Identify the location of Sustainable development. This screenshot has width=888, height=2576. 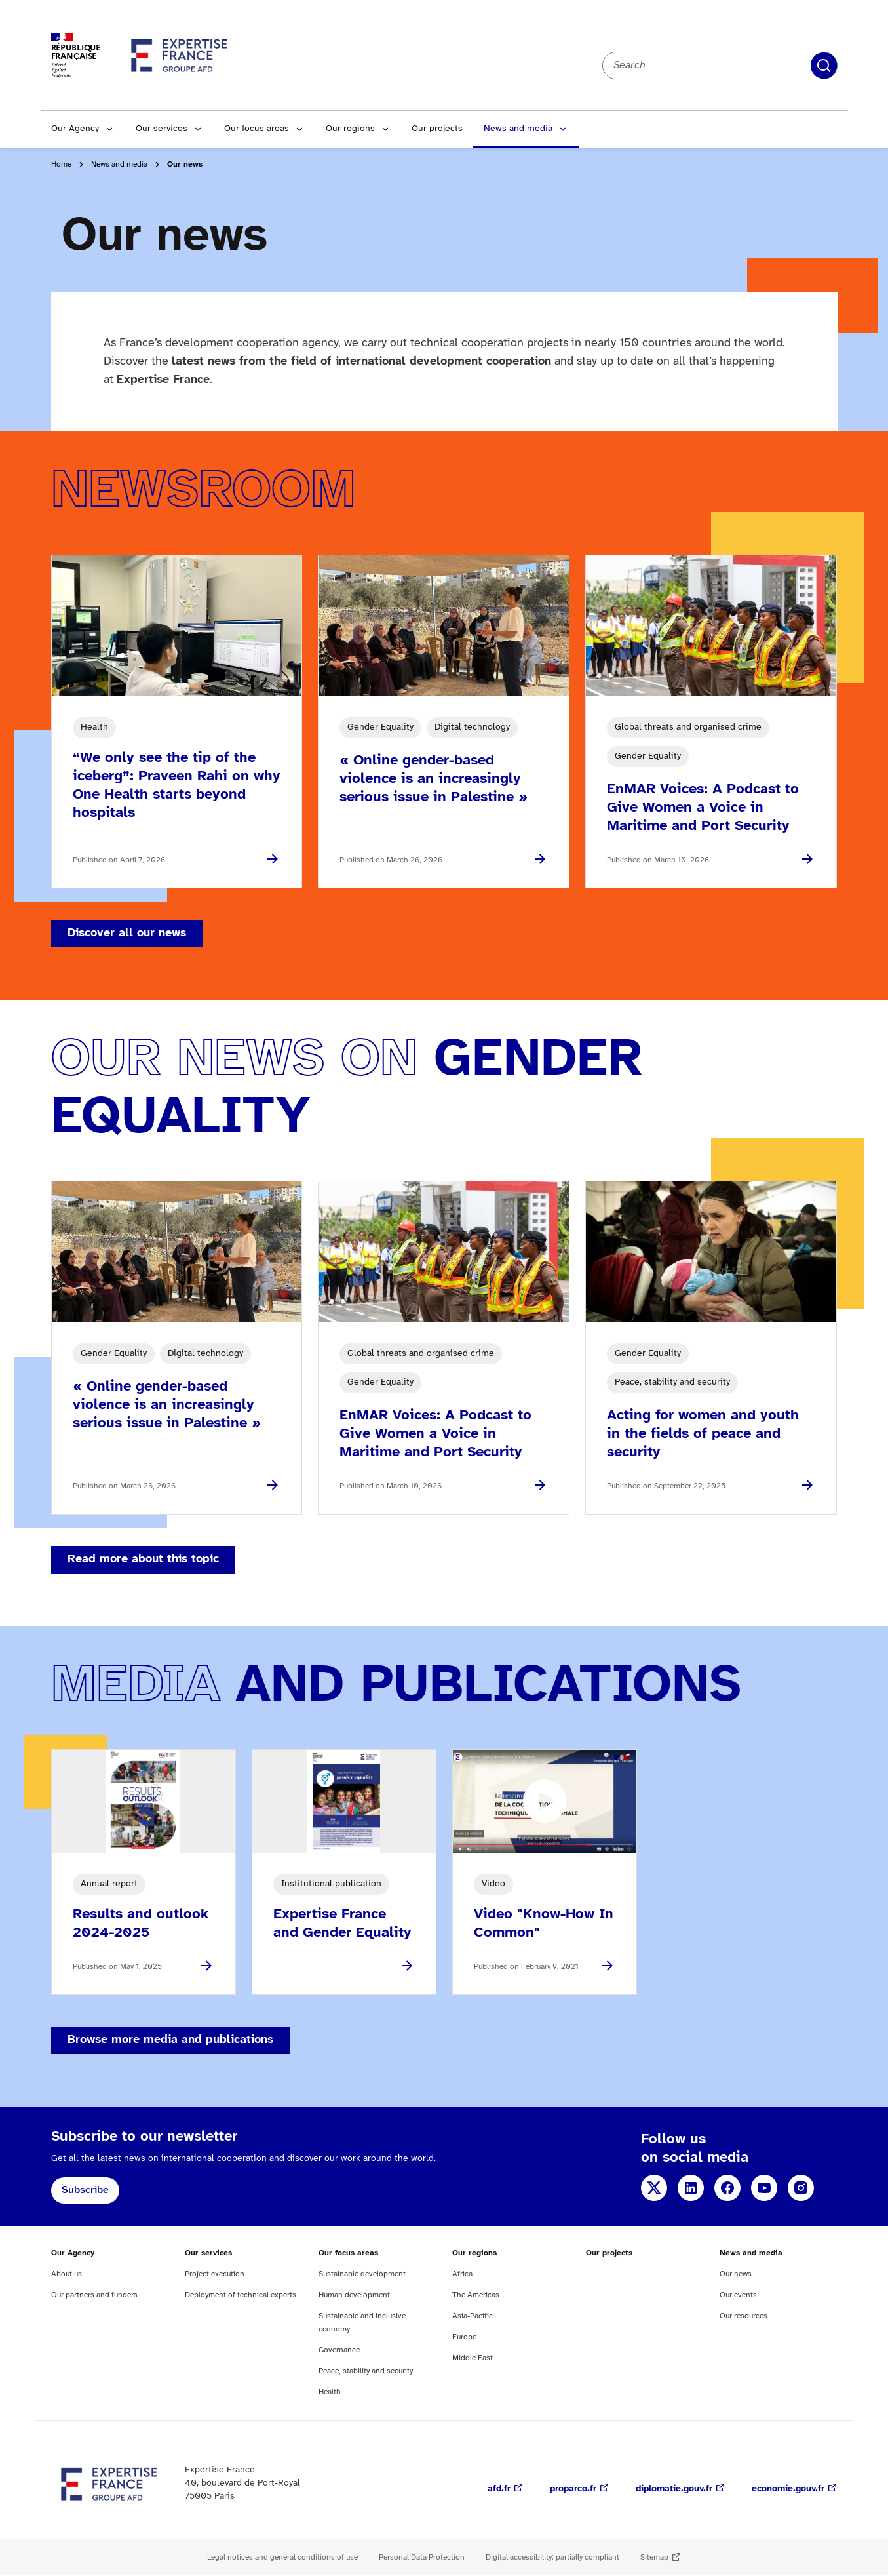
(362, 2274).